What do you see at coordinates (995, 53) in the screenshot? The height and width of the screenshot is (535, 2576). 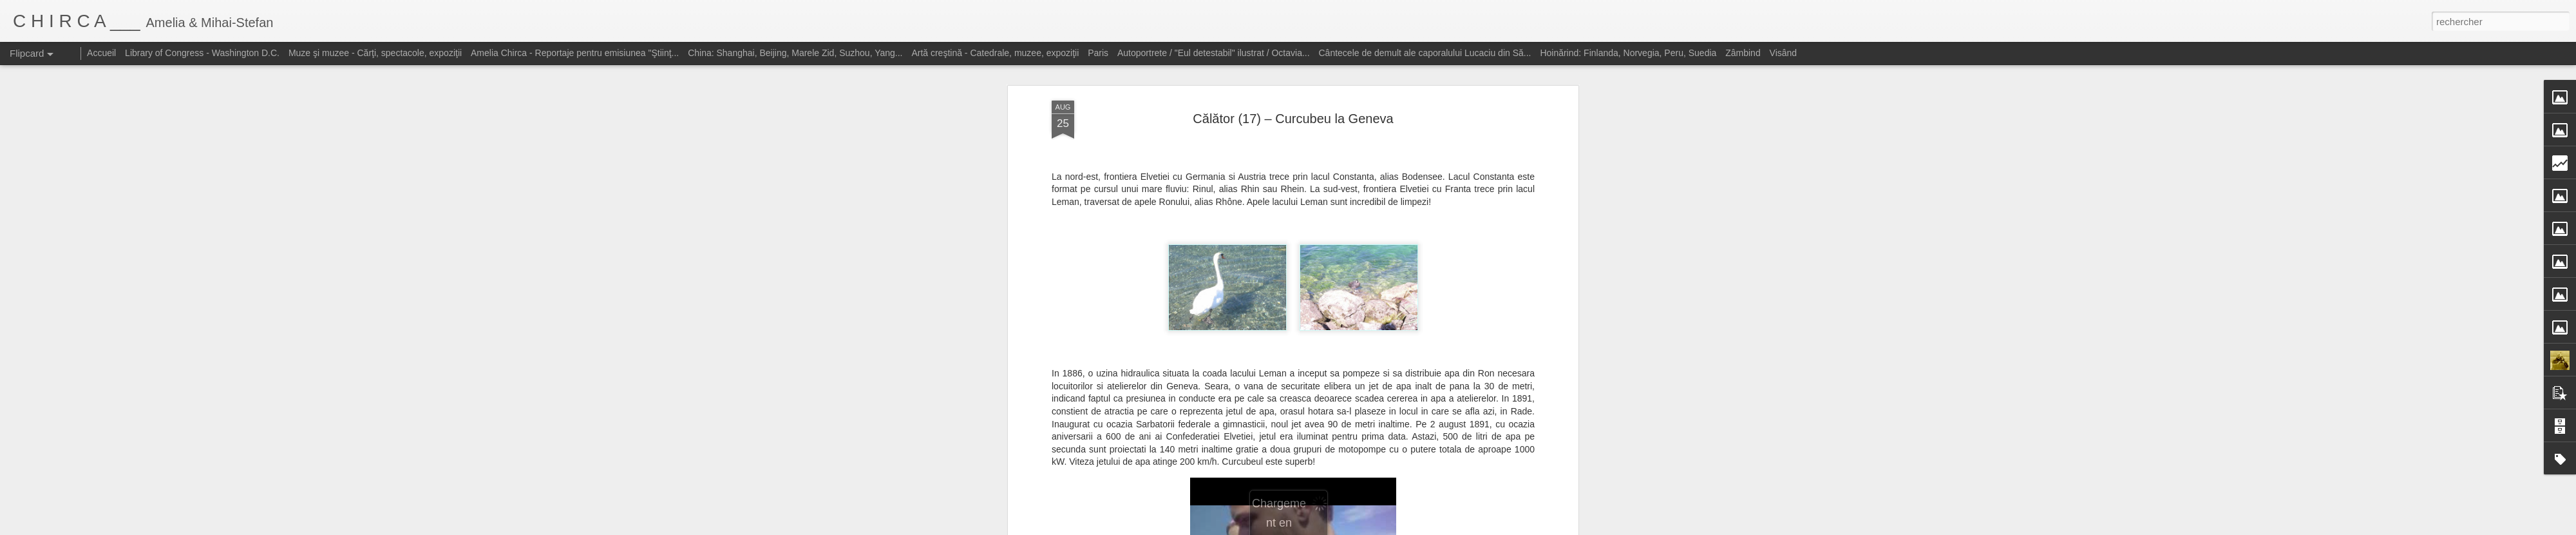 I see `Artă creştină - Catedrale, muzee, expoziţii` at bounding box center [995, 53].